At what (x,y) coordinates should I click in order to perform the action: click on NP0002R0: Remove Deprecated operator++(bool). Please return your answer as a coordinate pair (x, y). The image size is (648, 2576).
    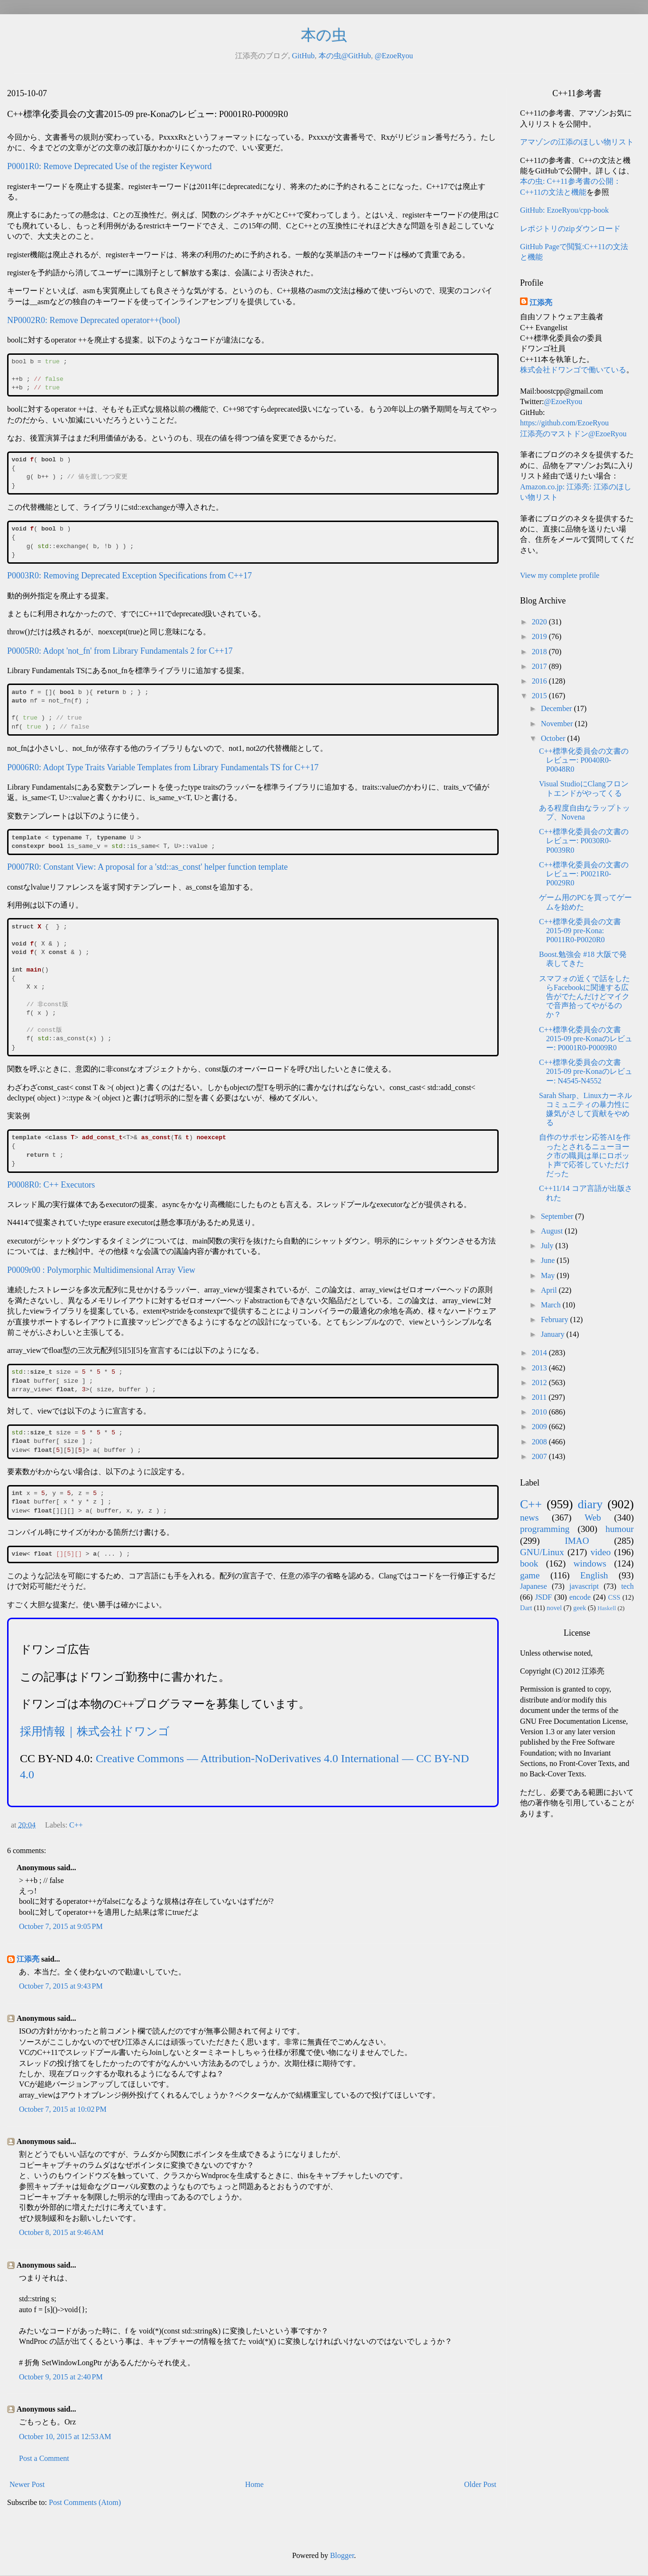
    Looking at the image, I should click on (93, 320).